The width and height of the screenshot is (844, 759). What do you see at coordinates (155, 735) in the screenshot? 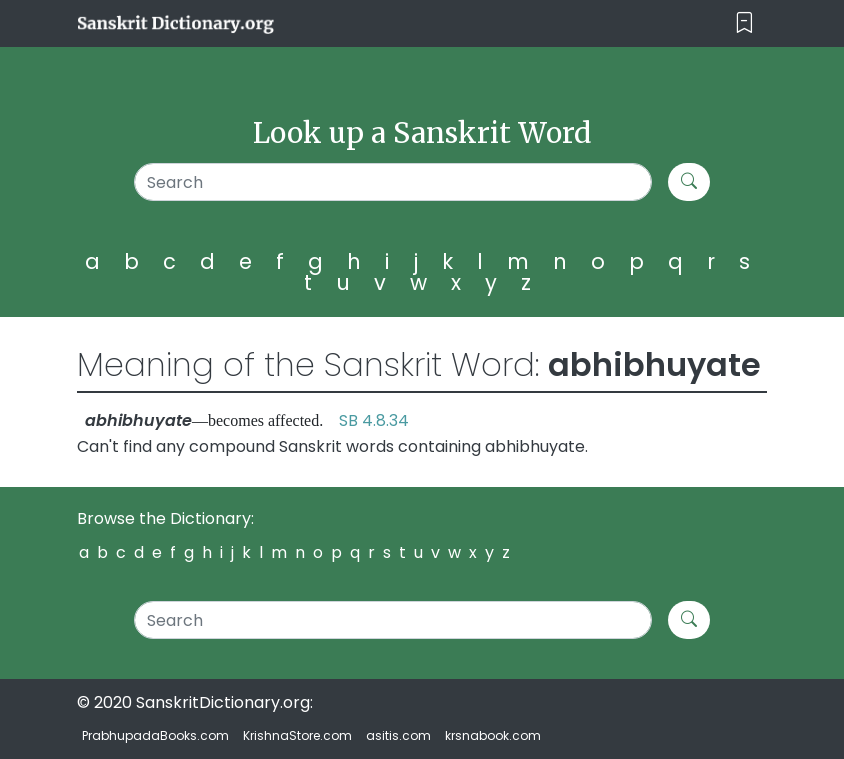
I see `PrabhupadaBooks.com` at bounding box center [155, 735].